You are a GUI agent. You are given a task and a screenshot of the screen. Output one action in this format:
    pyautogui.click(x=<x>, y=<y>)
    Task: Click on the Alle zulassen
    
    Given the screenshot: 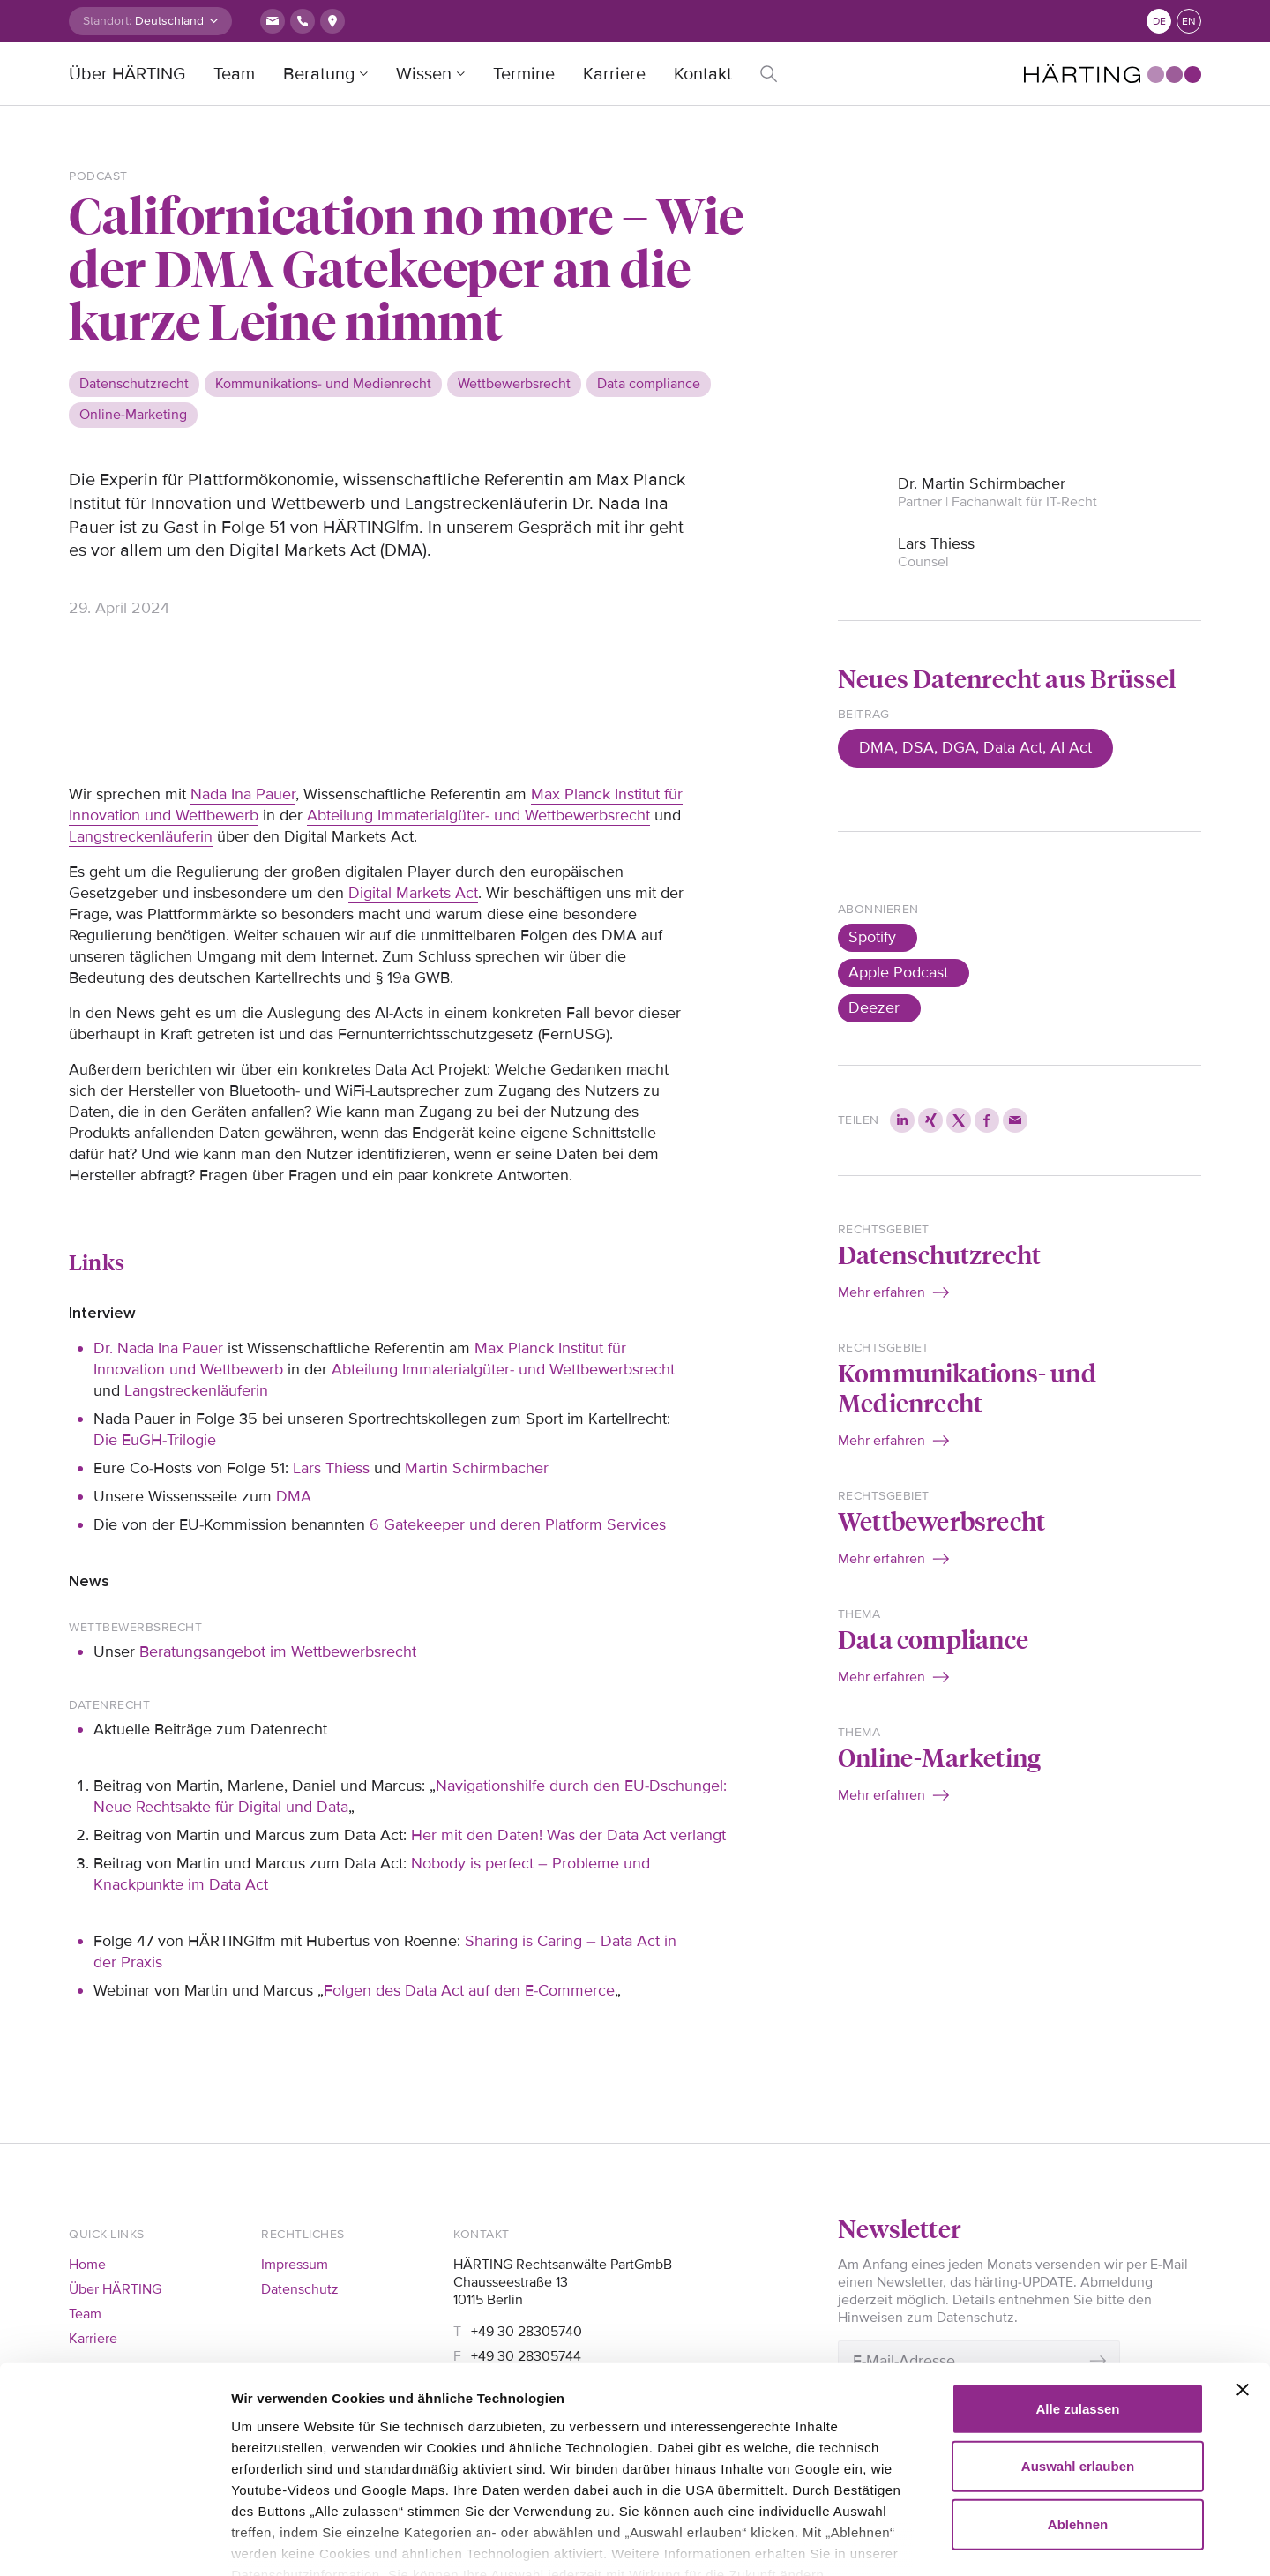 What is the action you would take?
    pyautogui.click(x=1077, y=2306)
    